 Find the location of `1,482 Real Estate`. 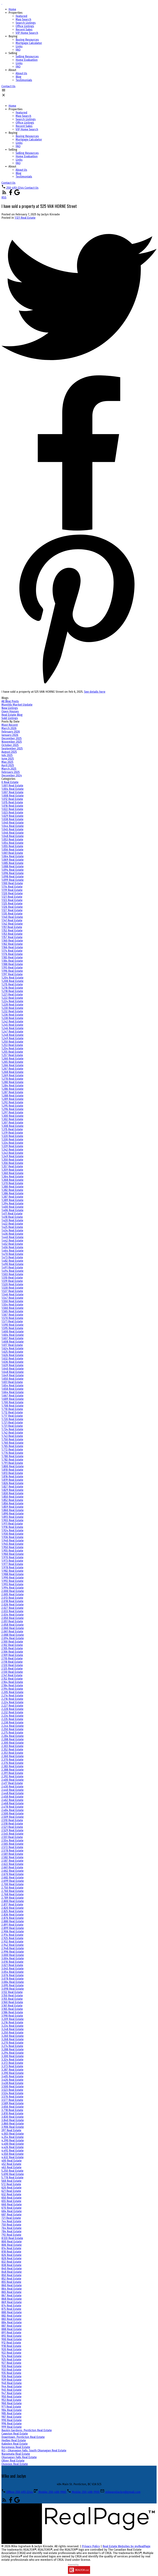

1,482 Real Estate is located at coordinates (12, 1260).